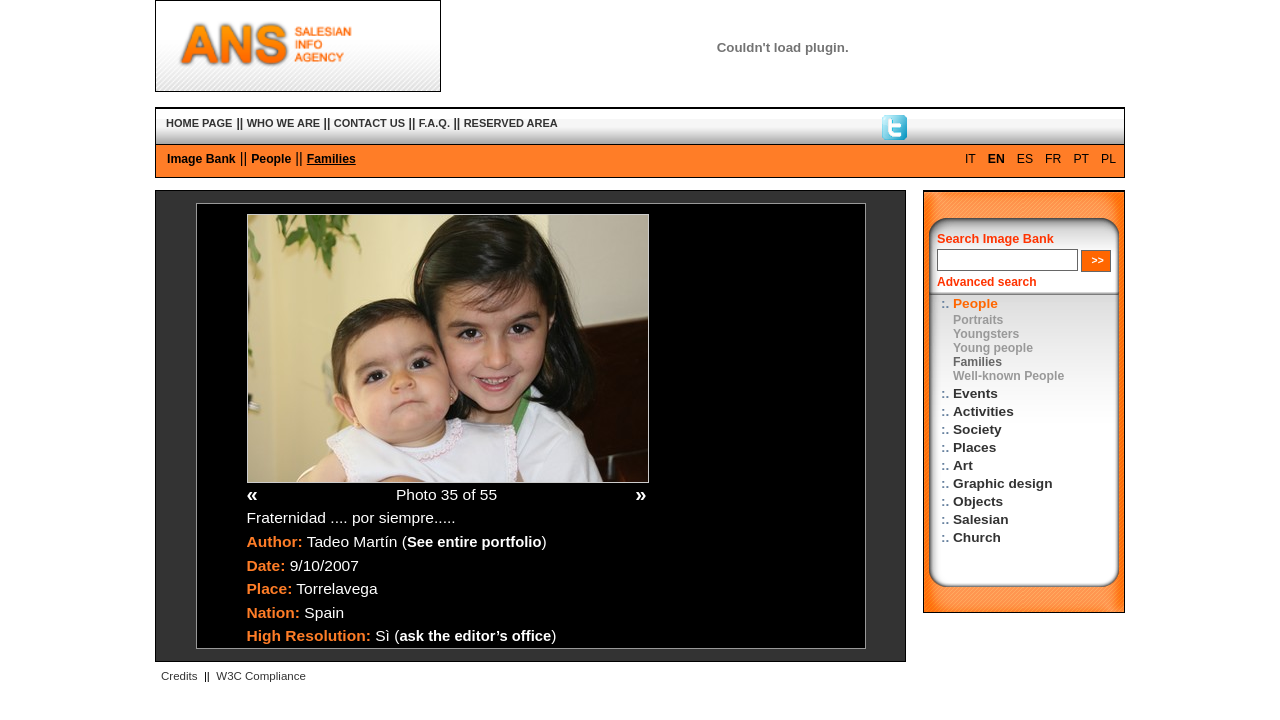 Image resolution: width=1280 pixels, height=720 pixels. Describe the element at coordinates (980, 519) in the screenshot. I see `Salesian` at that location.